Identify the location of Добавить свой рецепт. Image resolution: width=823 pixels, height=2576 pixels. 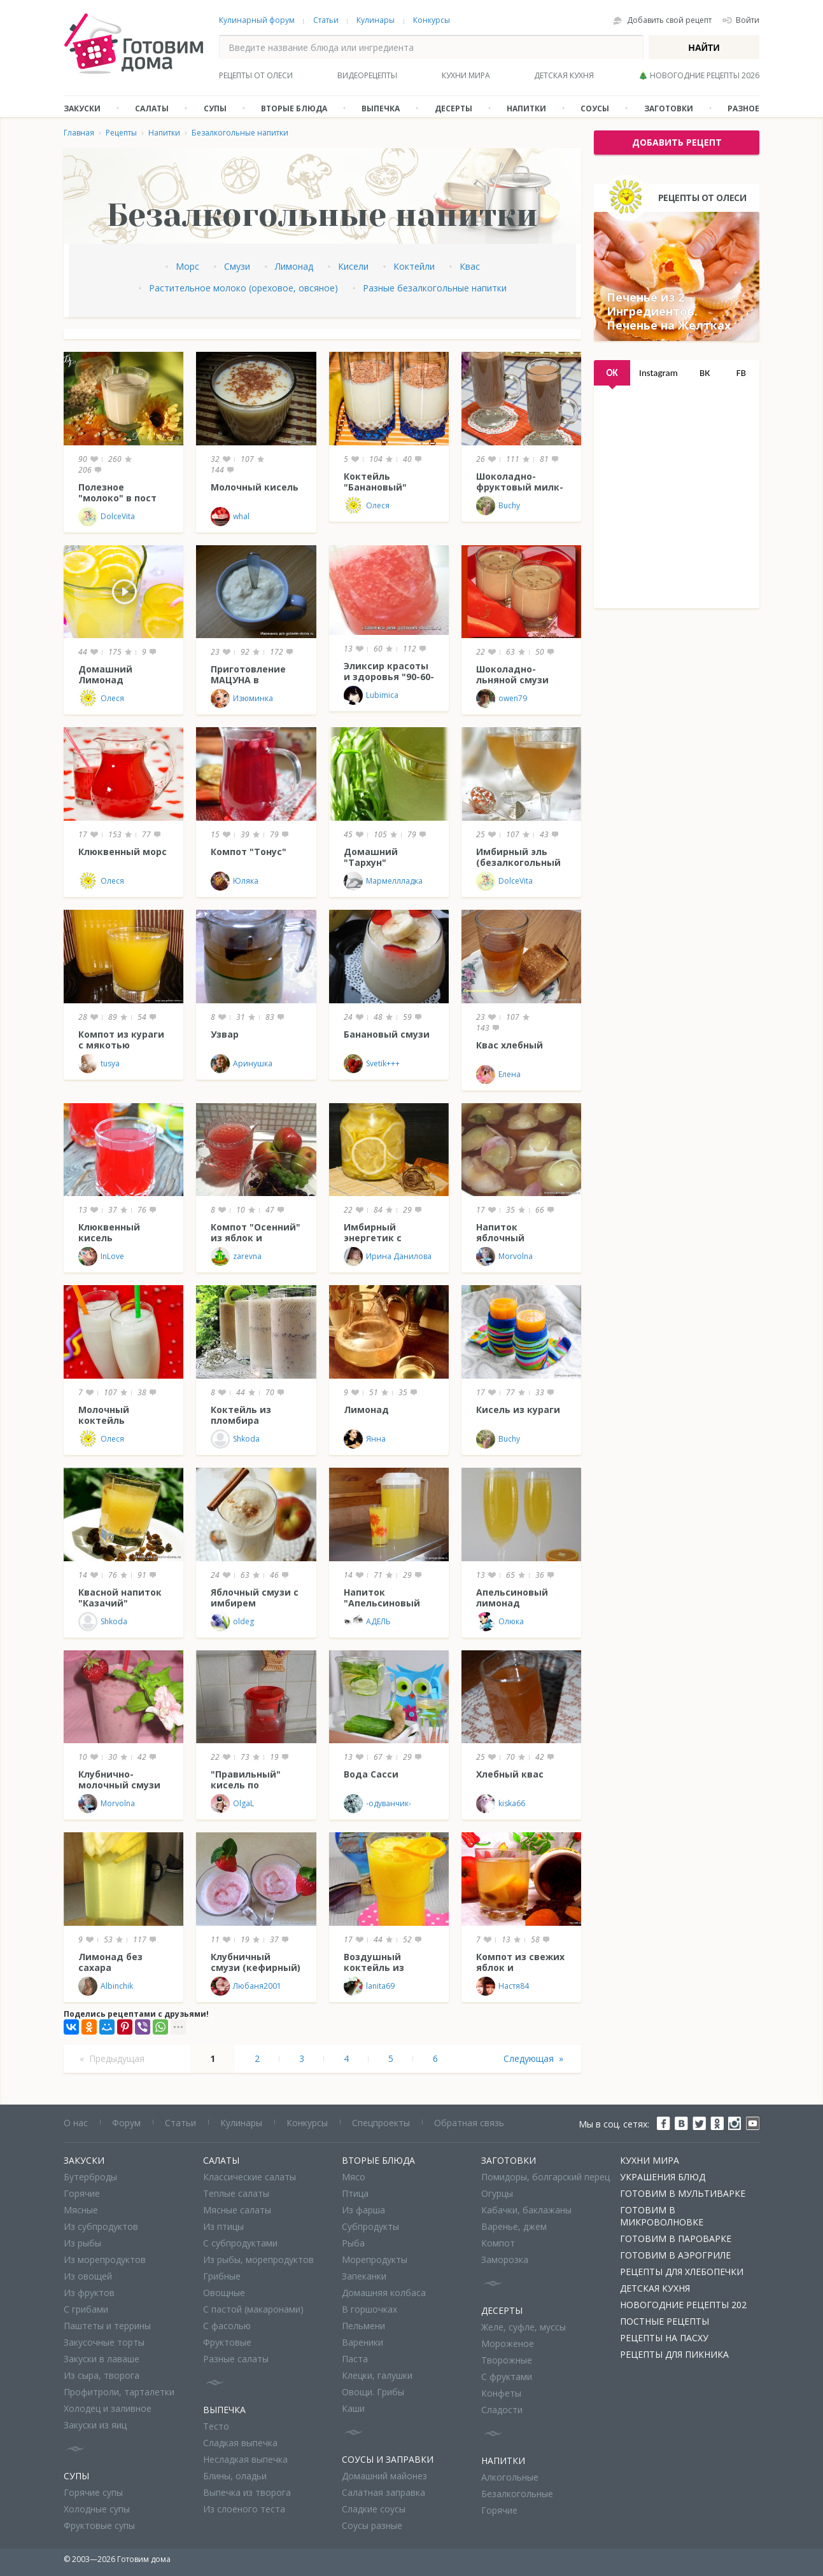
(669, 20).